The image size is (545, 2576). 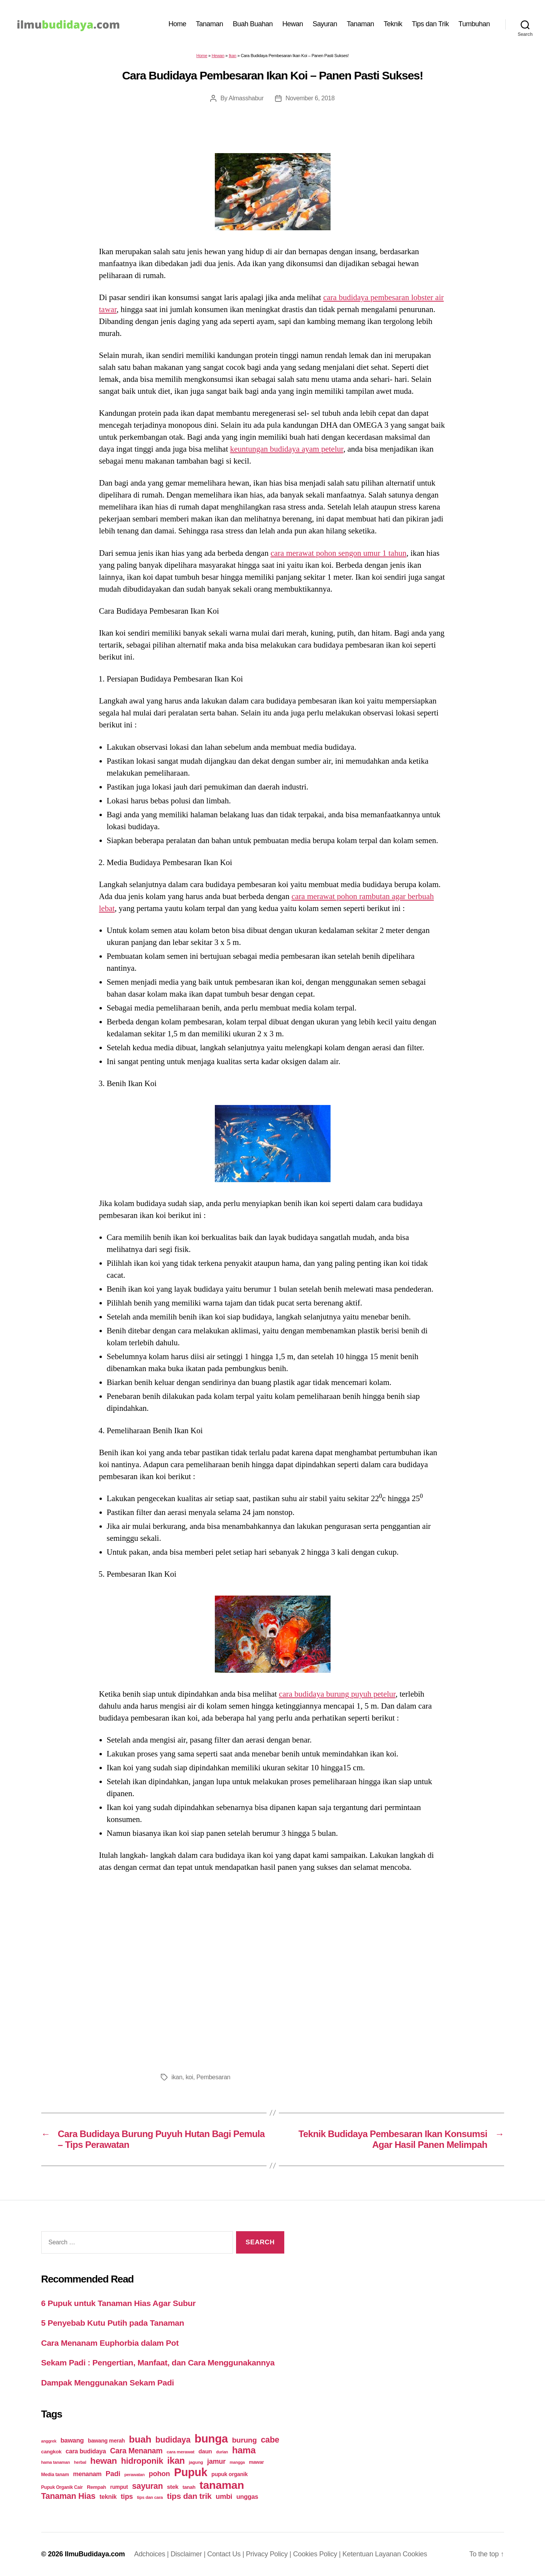 I want to click on rumput [rumput (26 items)], so click(x=119, y=2487).